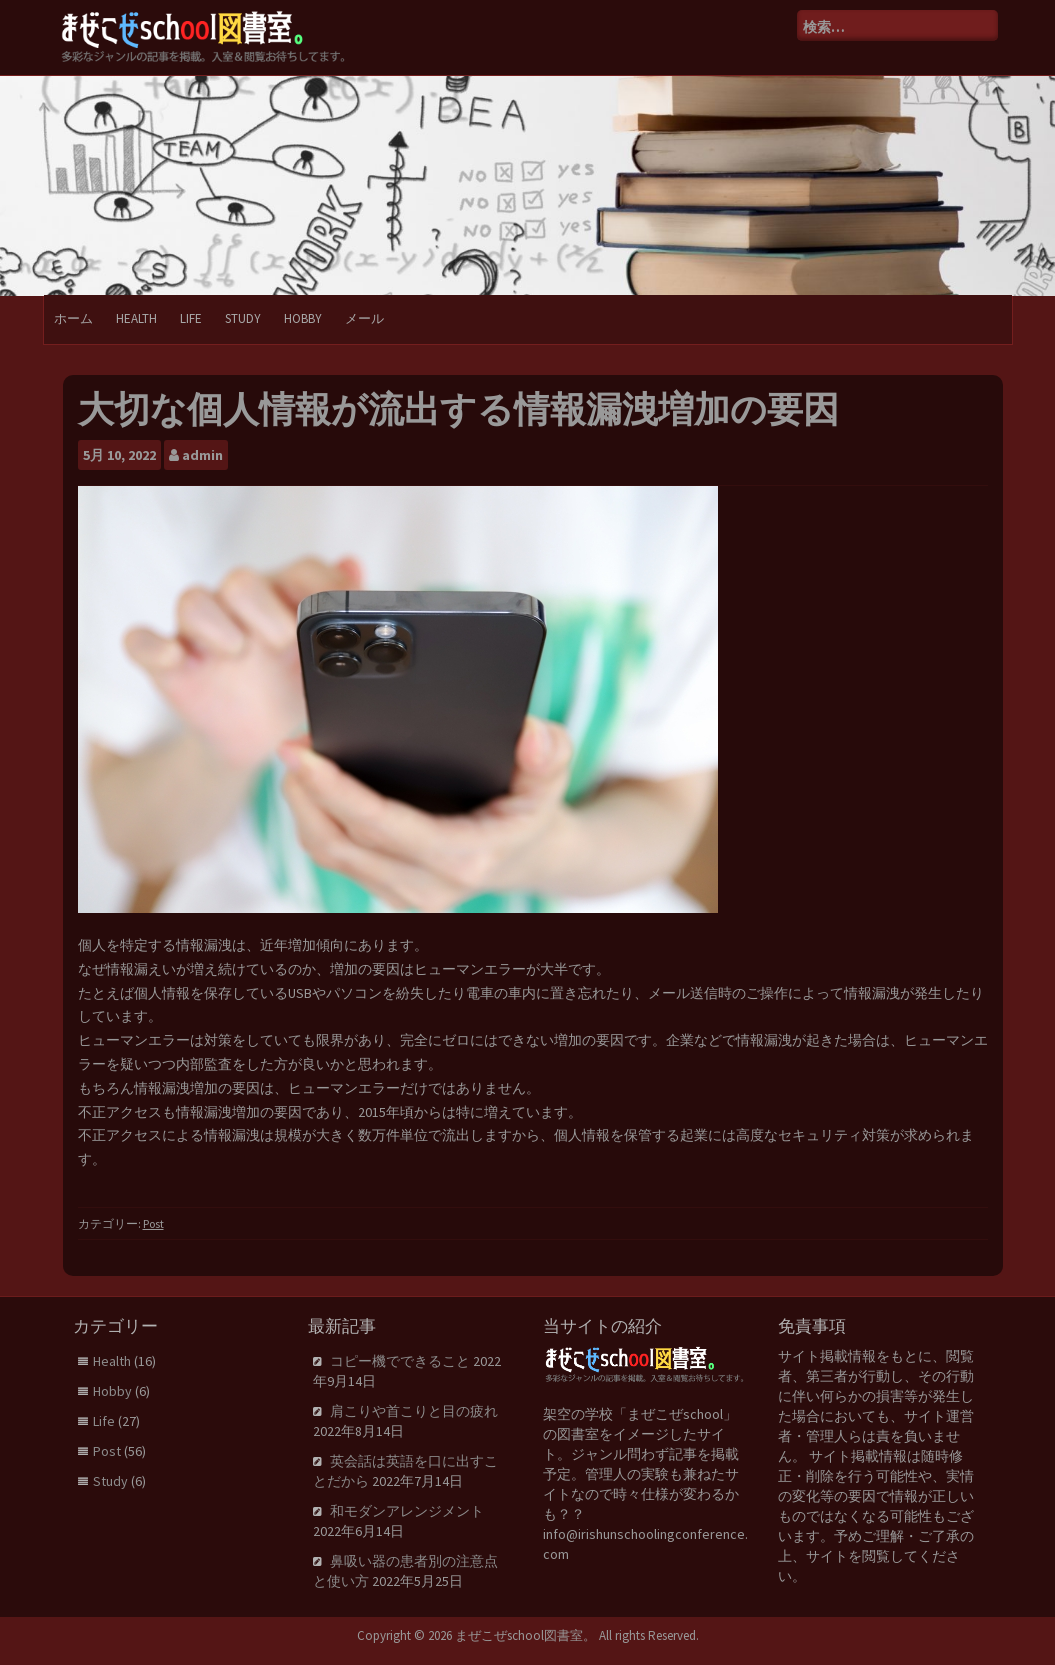 Image resolution: width=1055 pixels, height=1665 pixels. Describe the element at coordinates (73, 318) in the screenshot. I see `ホーム` at that location.